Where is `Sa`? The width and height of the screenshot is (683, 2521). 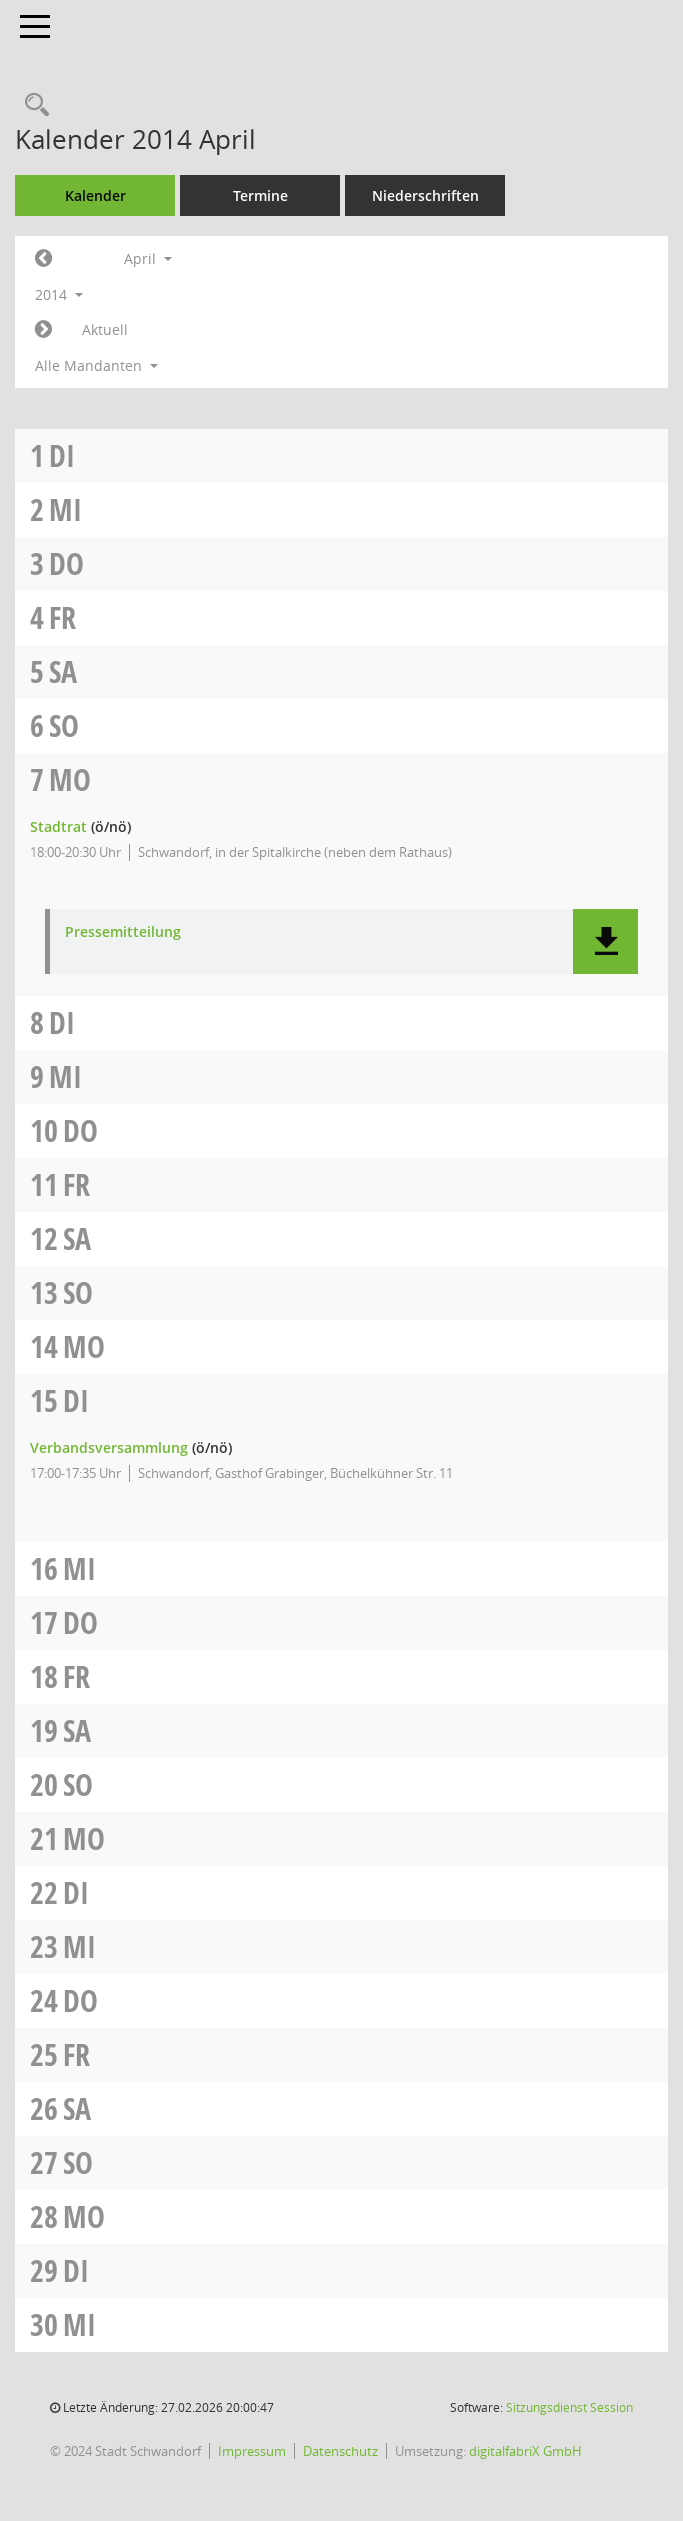 Sa is located at coordinates (63, 671).